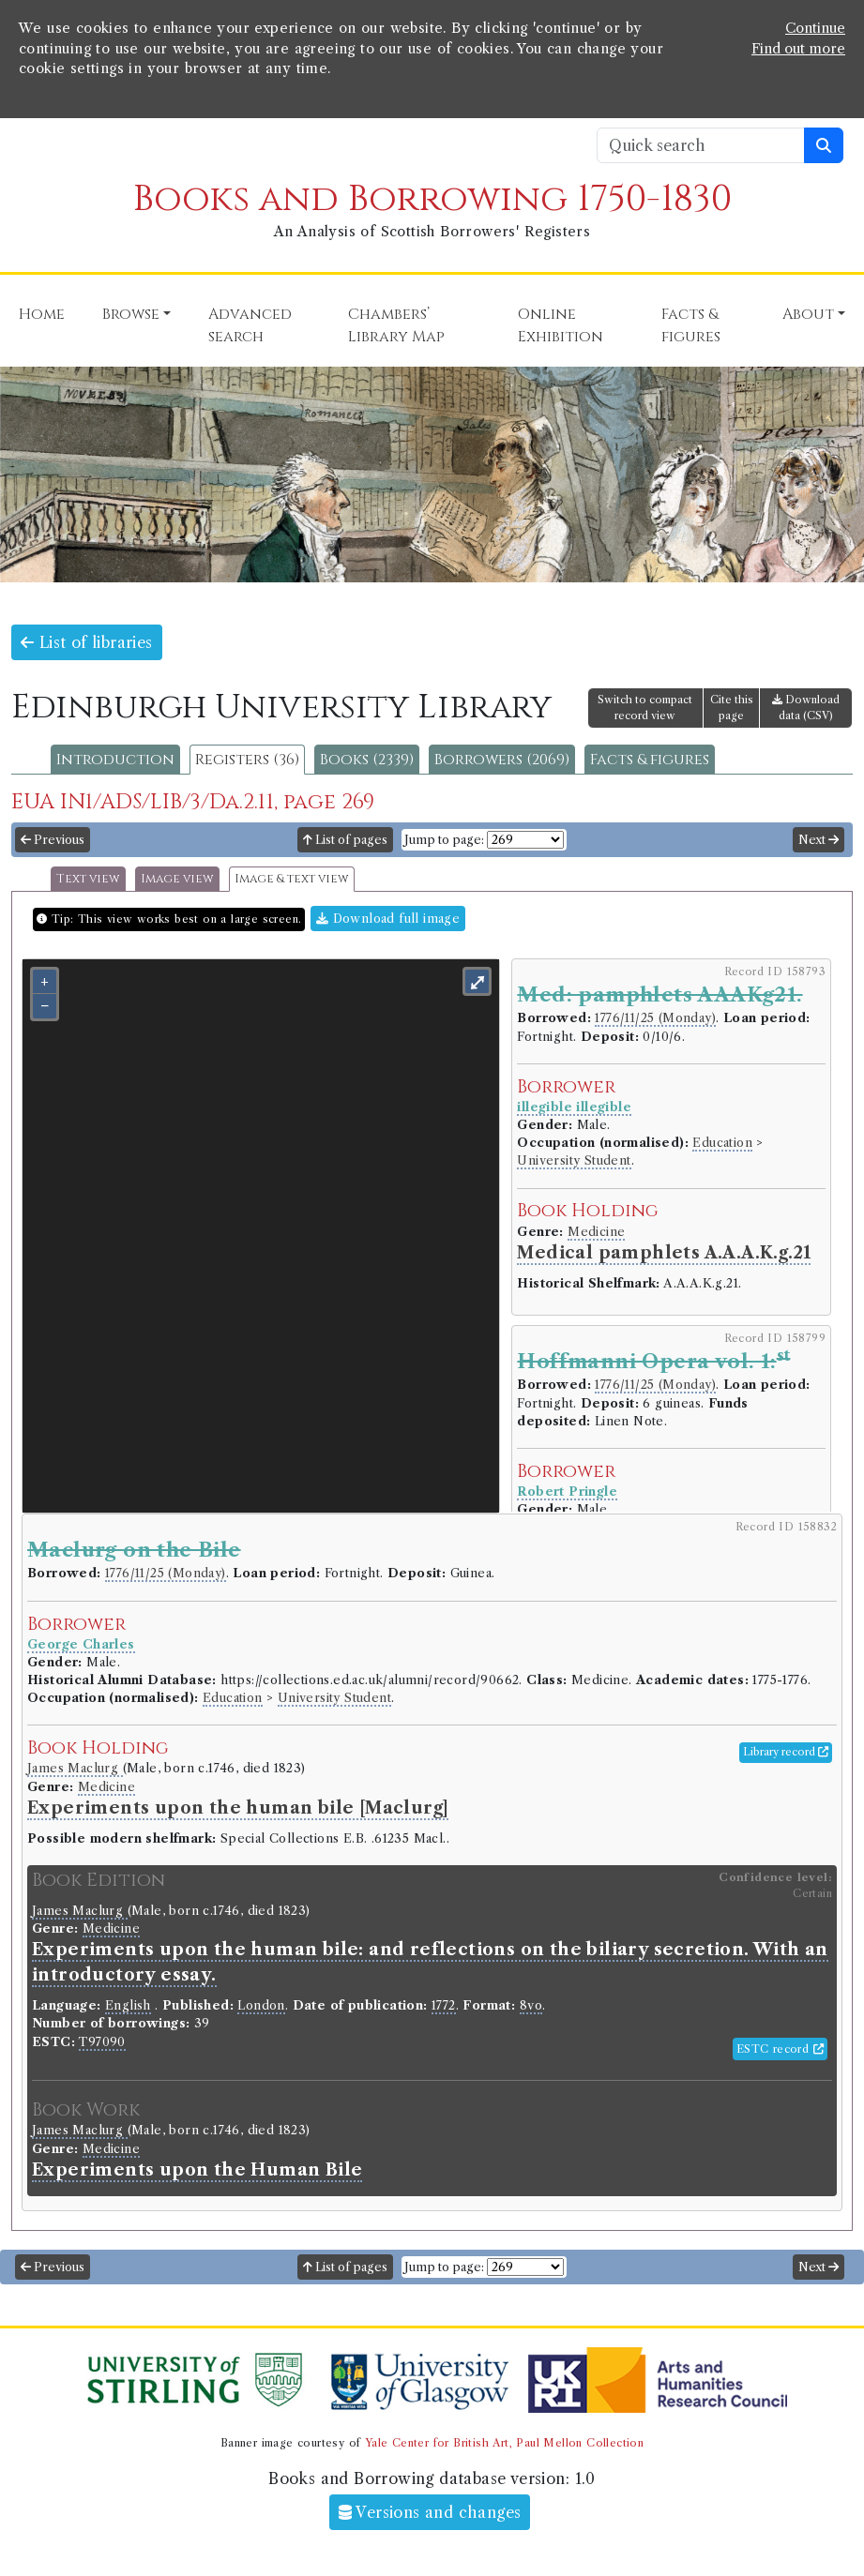 The height and width of the screenshot is (2576, 864). Describe the element at coordinates (596, 1232) in the screenshot. I see `Medicine` at that location.